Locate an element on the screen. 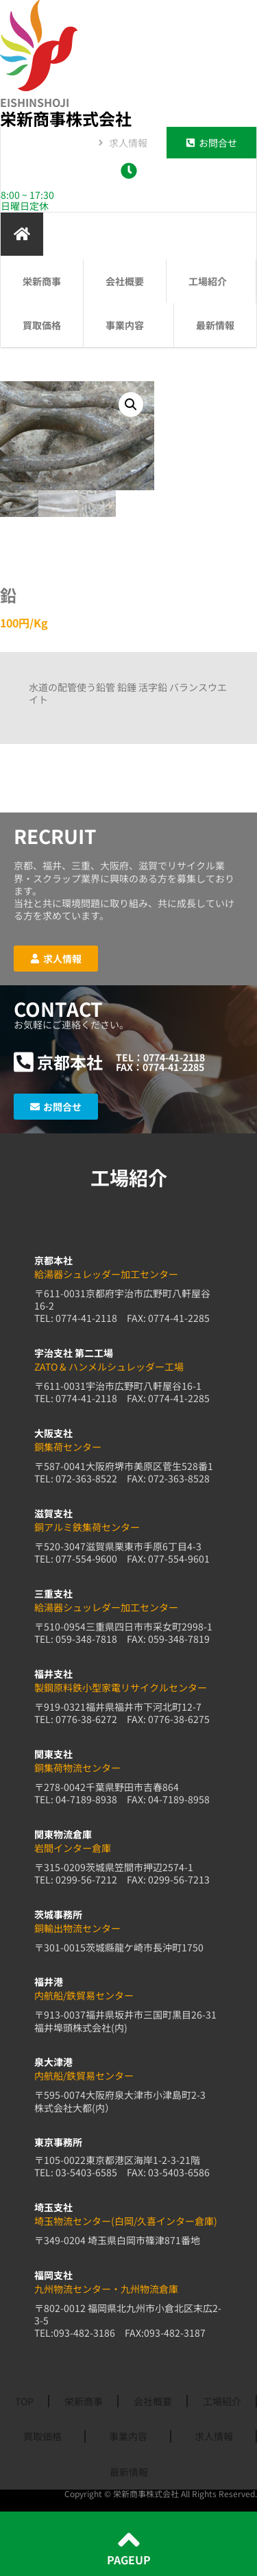  事業内容 is located at coordinates (128, 325).